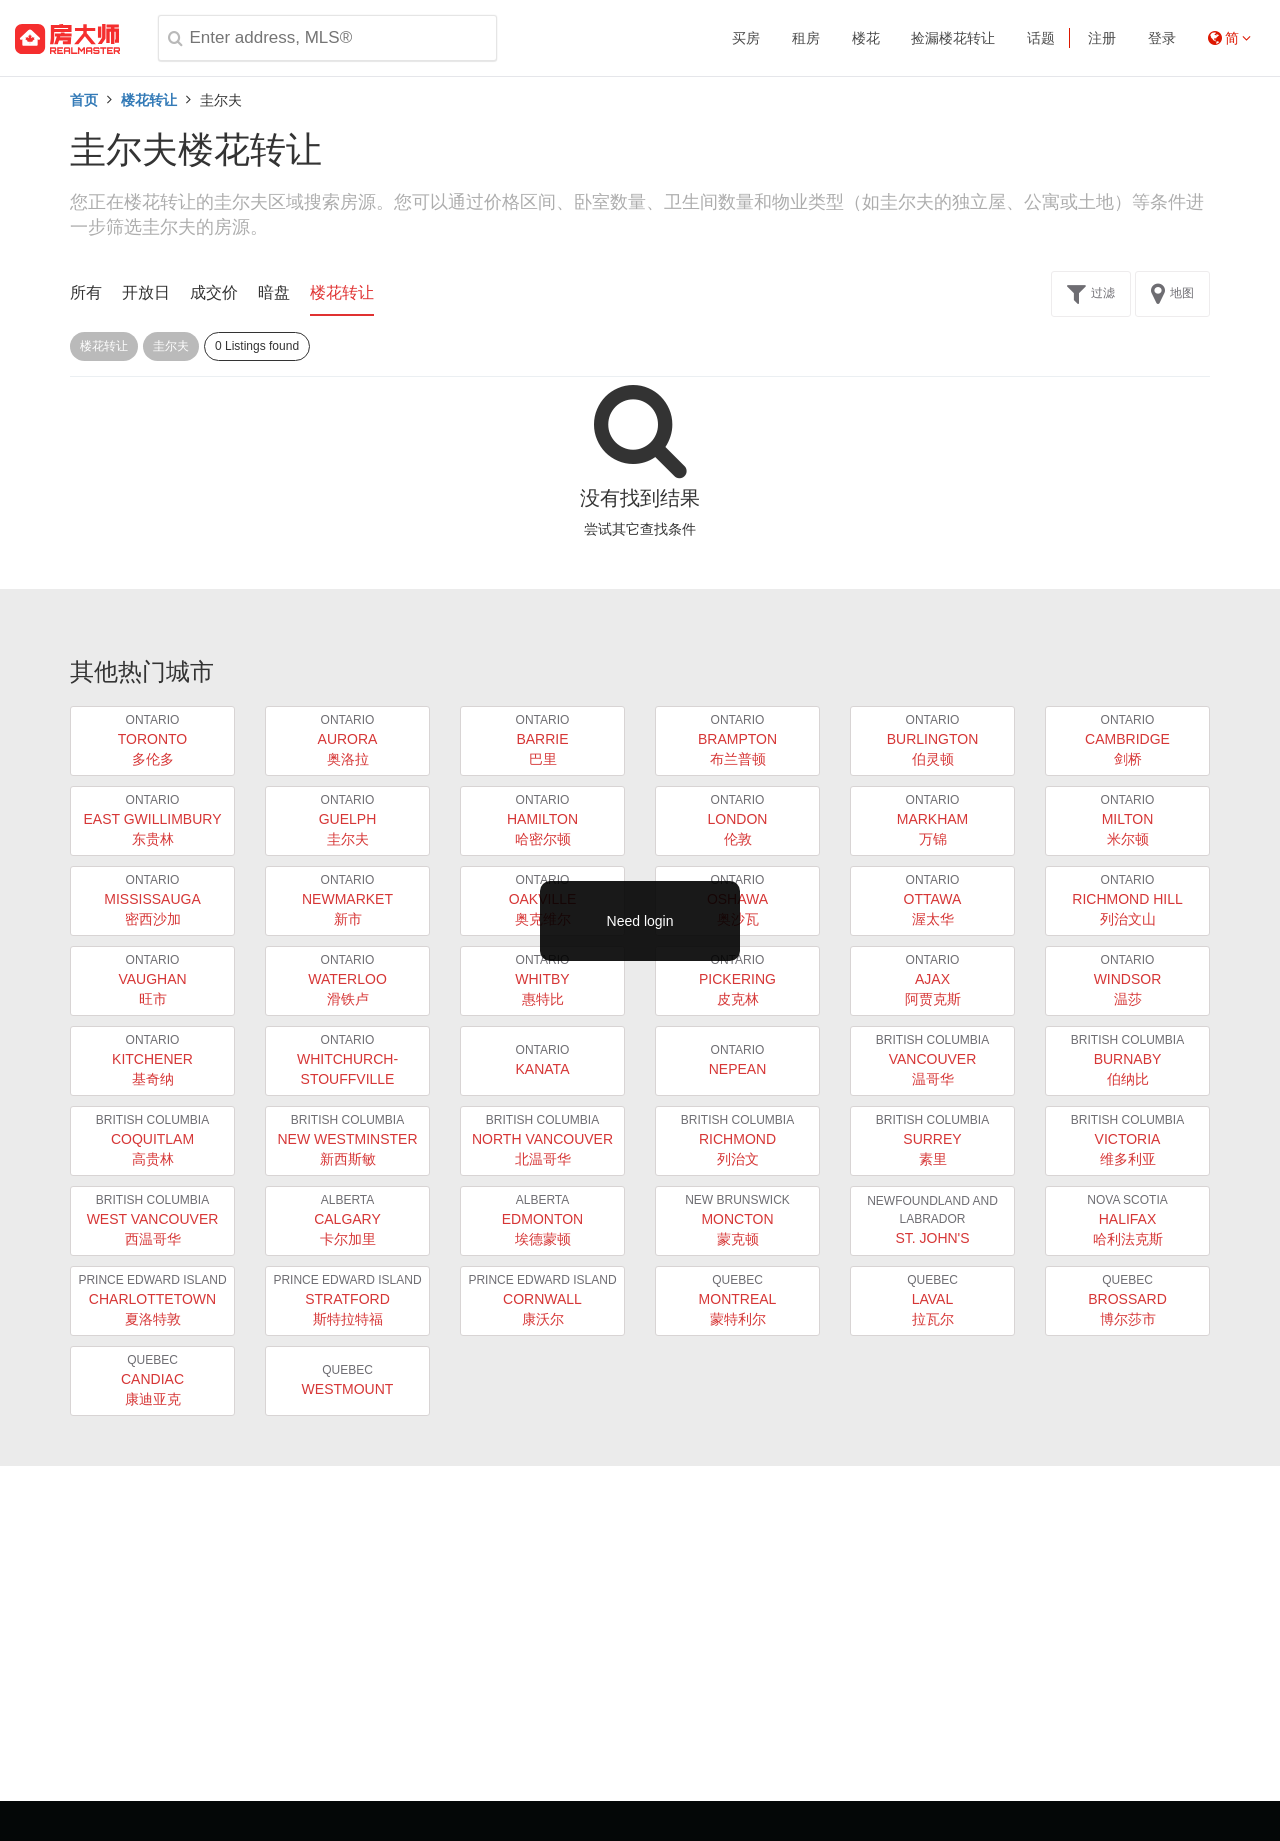 This screenshot has height=1841, width=1280. I want to click on 楼花, so click(866, 38).